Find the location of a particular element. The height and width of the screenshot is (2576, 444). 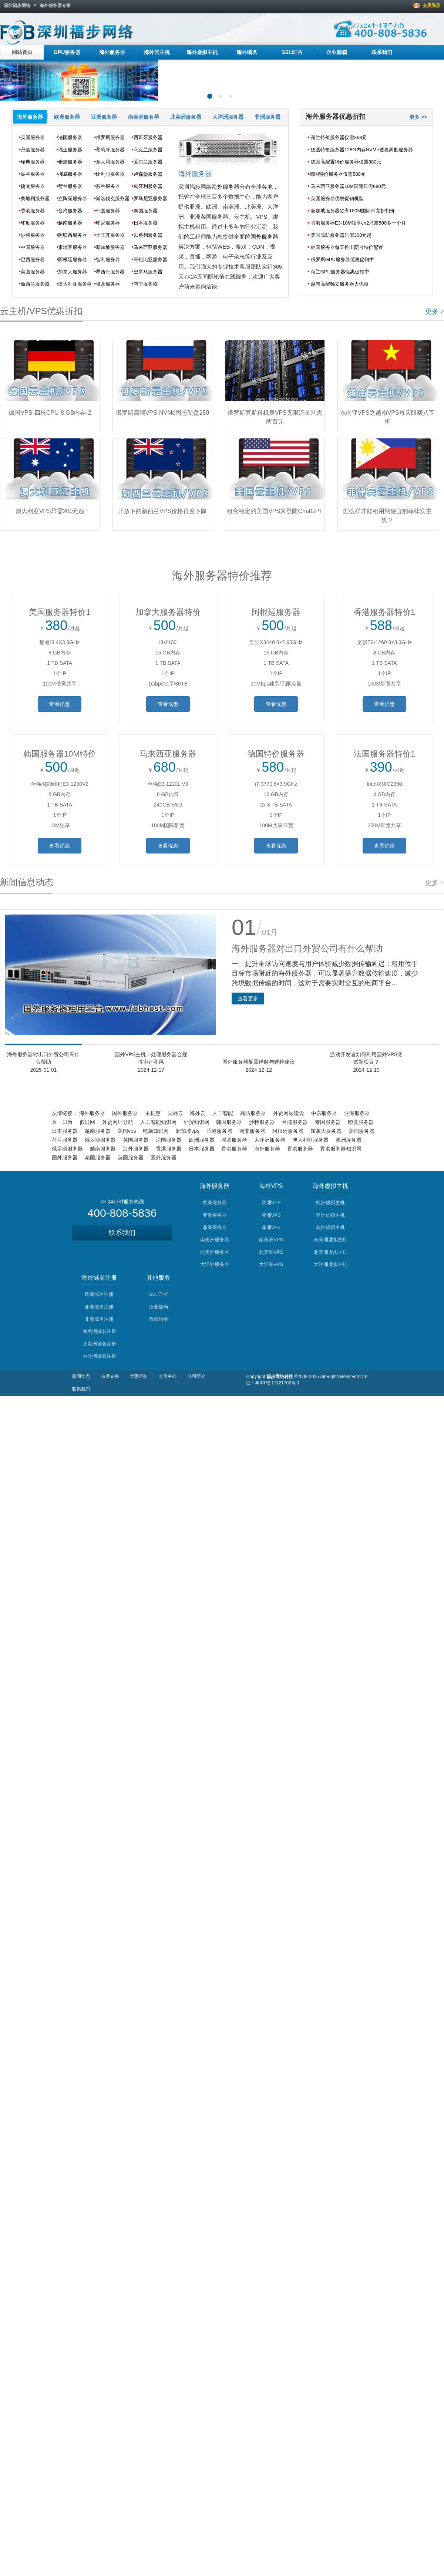

海外云 is located at coordinates (197, 1113).